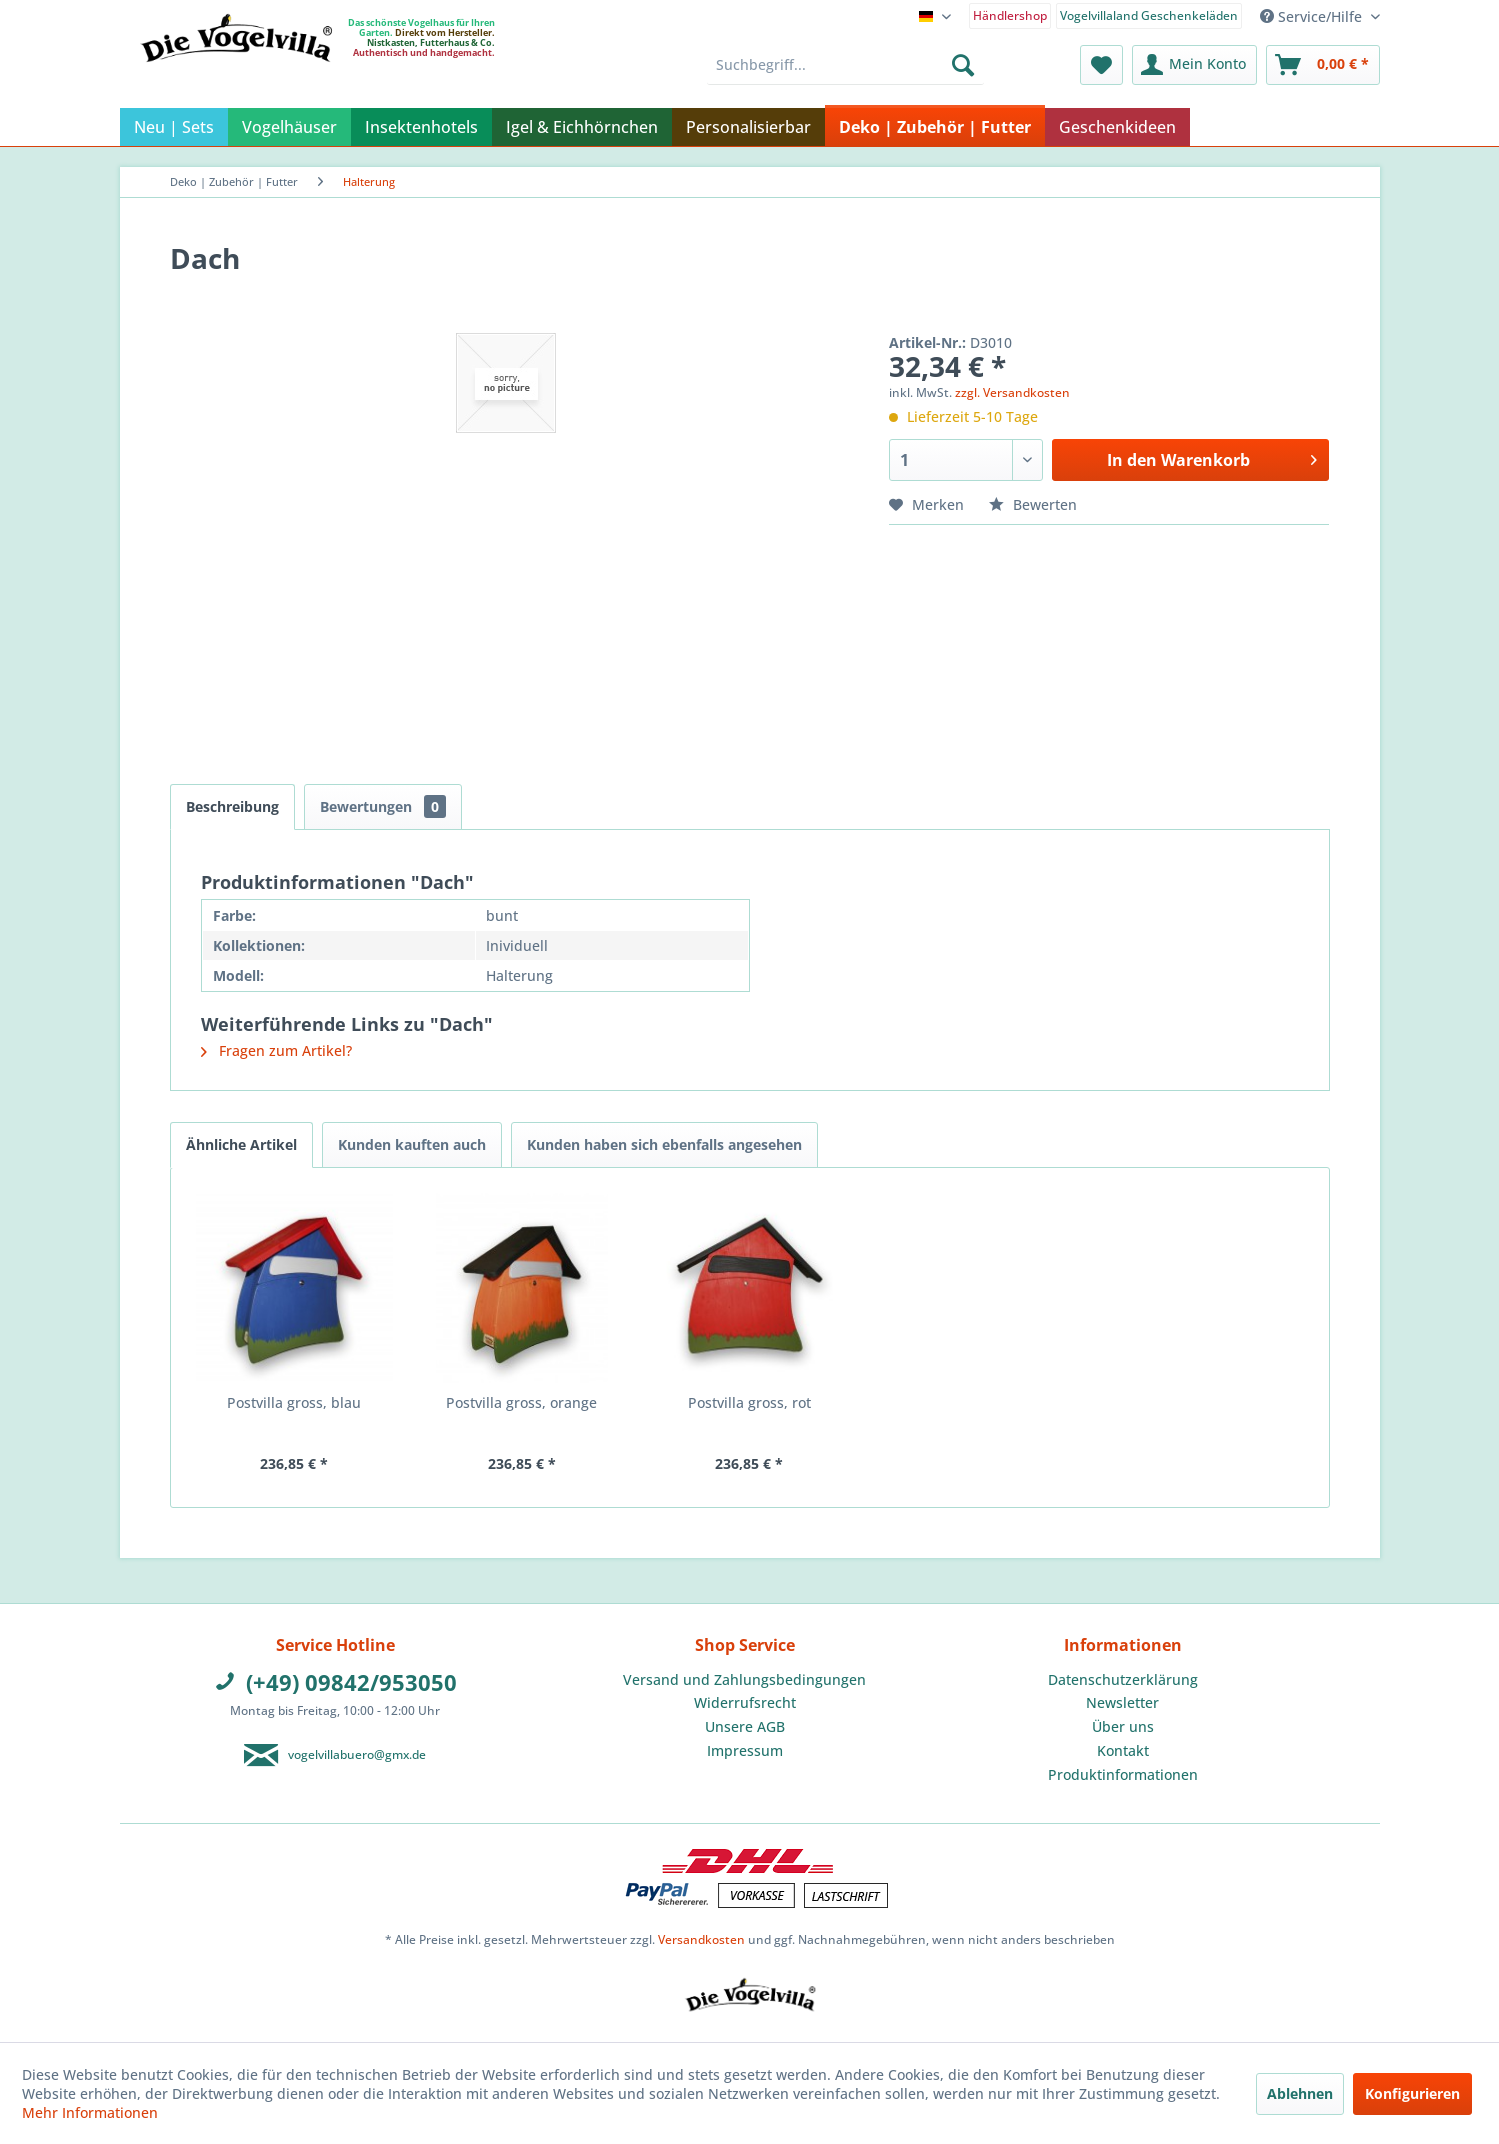 The width and height of the screenshot is (1499, 2144). Describe the element at coordinates (276, 1050) in the screenshot. I see `Fragen zum Artikel?` at that location.